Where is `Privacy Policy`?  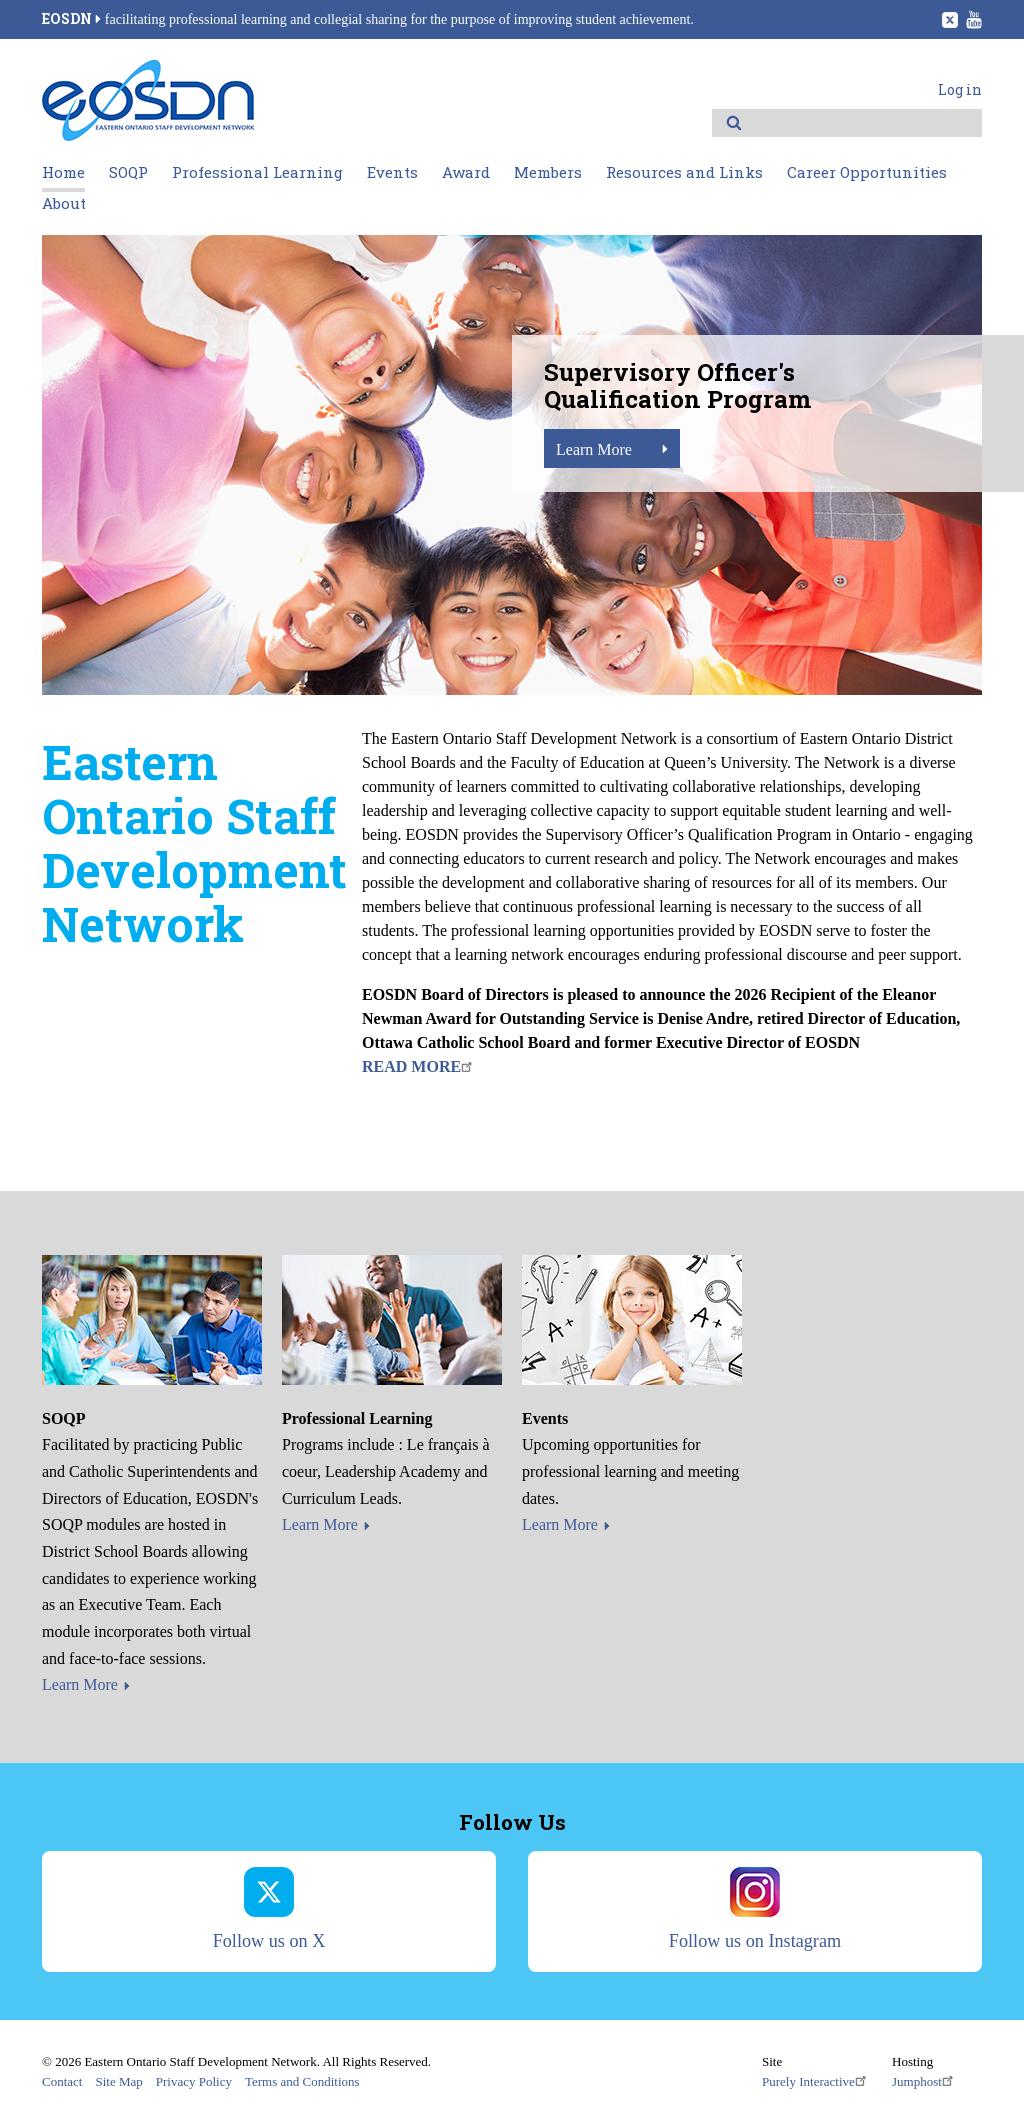
Privacy Policy is located at coordinates (194, 2081).